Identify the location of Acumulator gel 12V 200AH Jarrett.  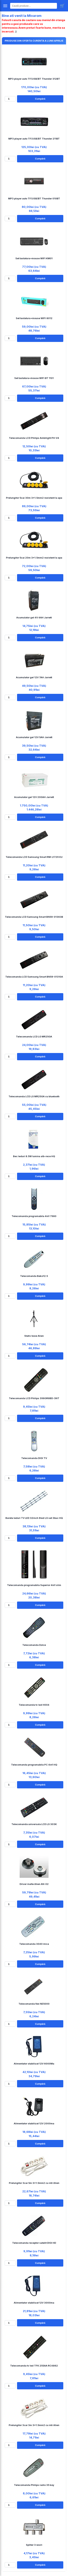
(34, 797).